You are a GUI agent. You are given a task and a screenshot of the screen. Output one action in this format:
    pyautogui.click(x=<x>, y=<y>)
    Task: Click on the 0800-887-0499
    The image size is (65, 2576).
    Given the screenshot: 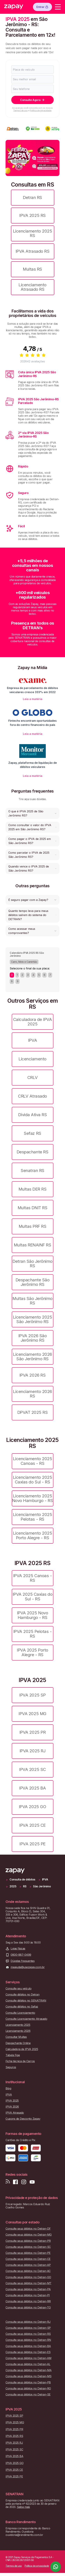 What is the action you would take?
    pyautogui.click(x=21, y=1954)
    